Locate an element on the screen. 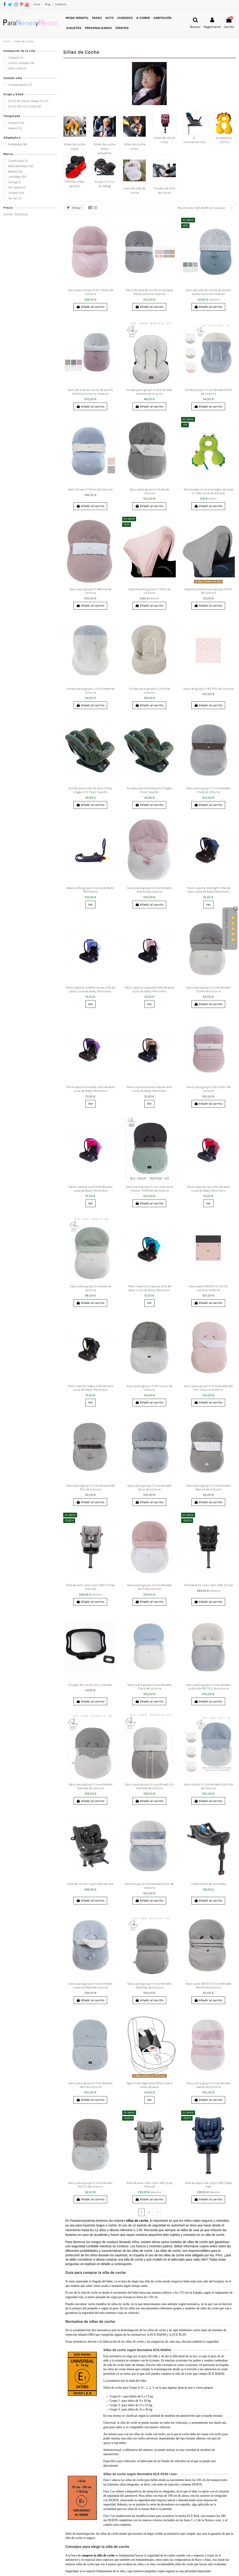  Pack capota turquesa silla de auto Luna de Baby Monsters is located at coordinates (149, 1288).